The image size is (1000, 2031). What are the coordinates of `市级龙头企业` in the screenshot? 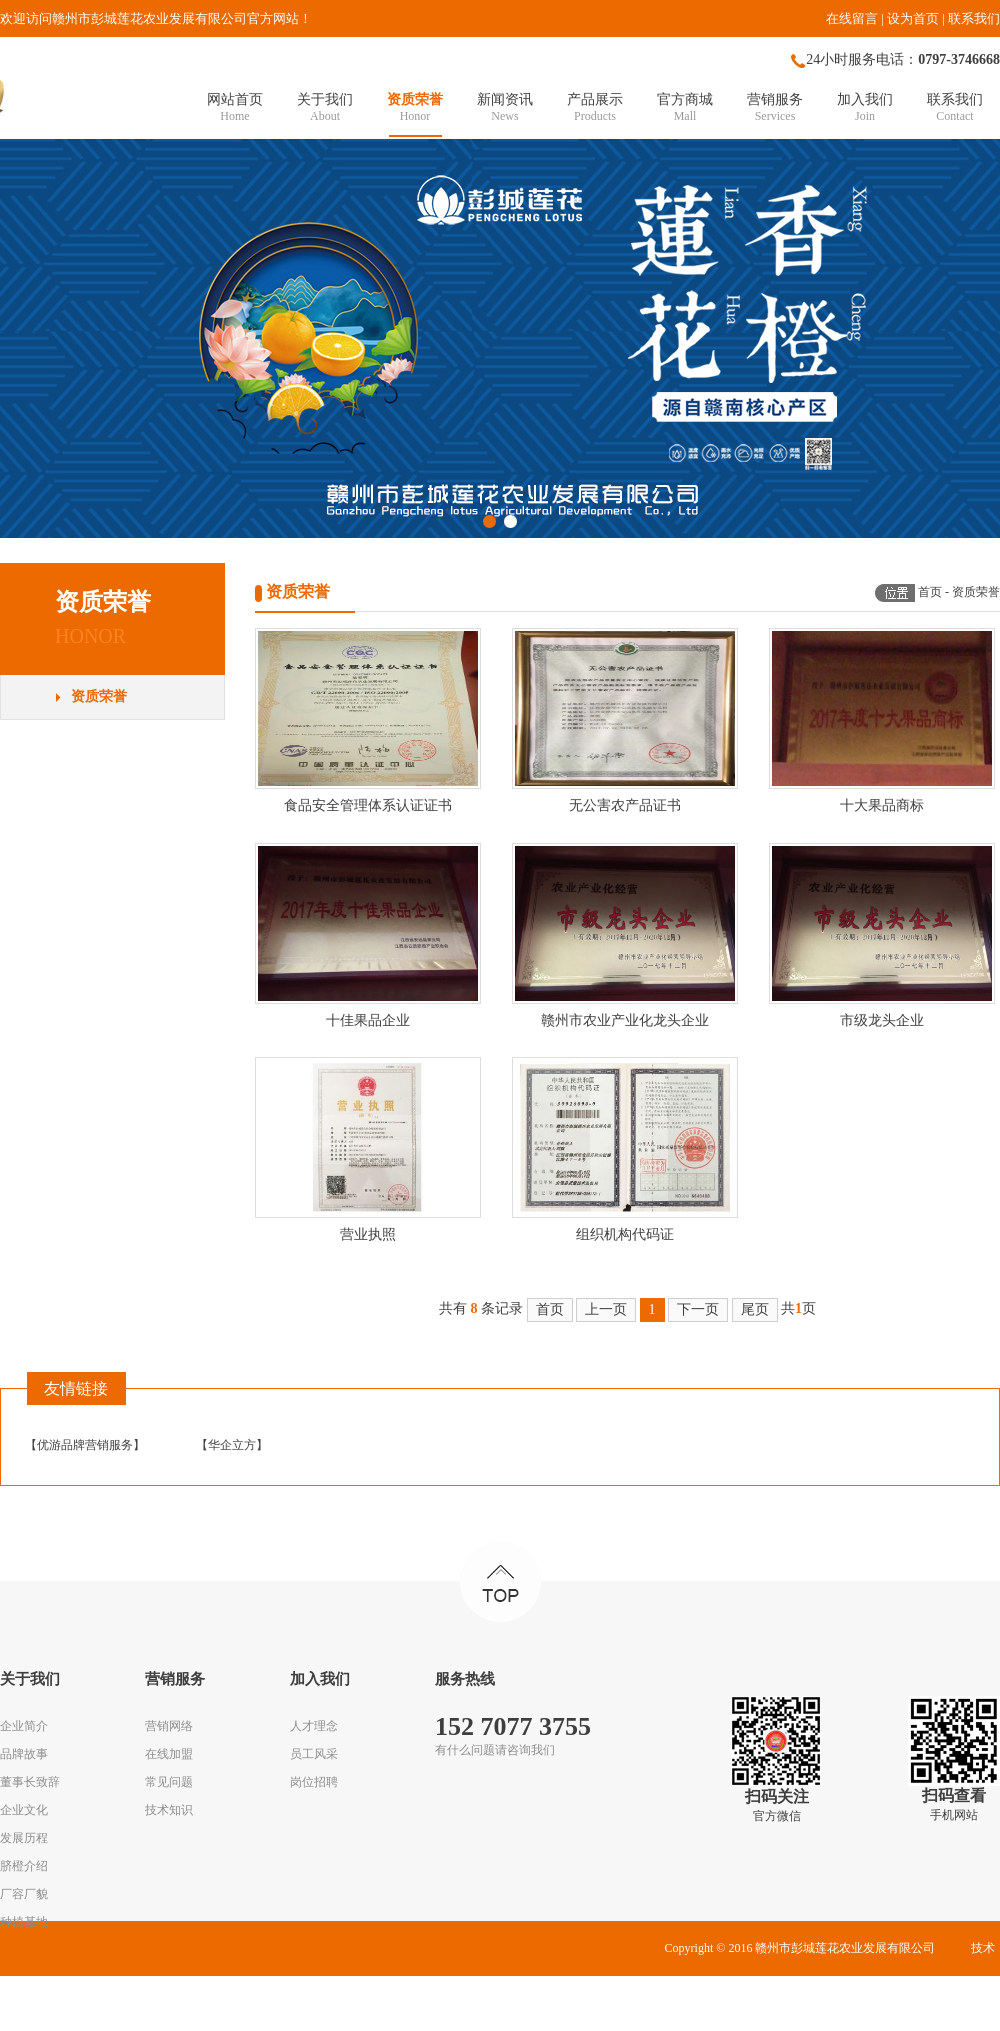 It's located at (882, 1020).